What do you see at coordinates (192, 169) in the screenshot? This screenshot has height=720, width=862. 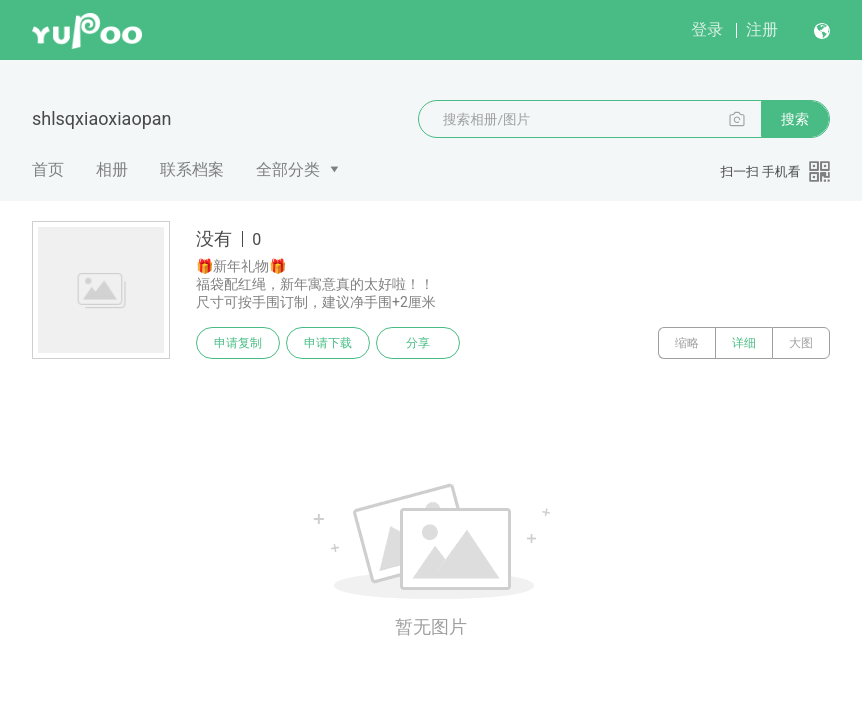 I see `联系档案` at bounding box center [192, 169].